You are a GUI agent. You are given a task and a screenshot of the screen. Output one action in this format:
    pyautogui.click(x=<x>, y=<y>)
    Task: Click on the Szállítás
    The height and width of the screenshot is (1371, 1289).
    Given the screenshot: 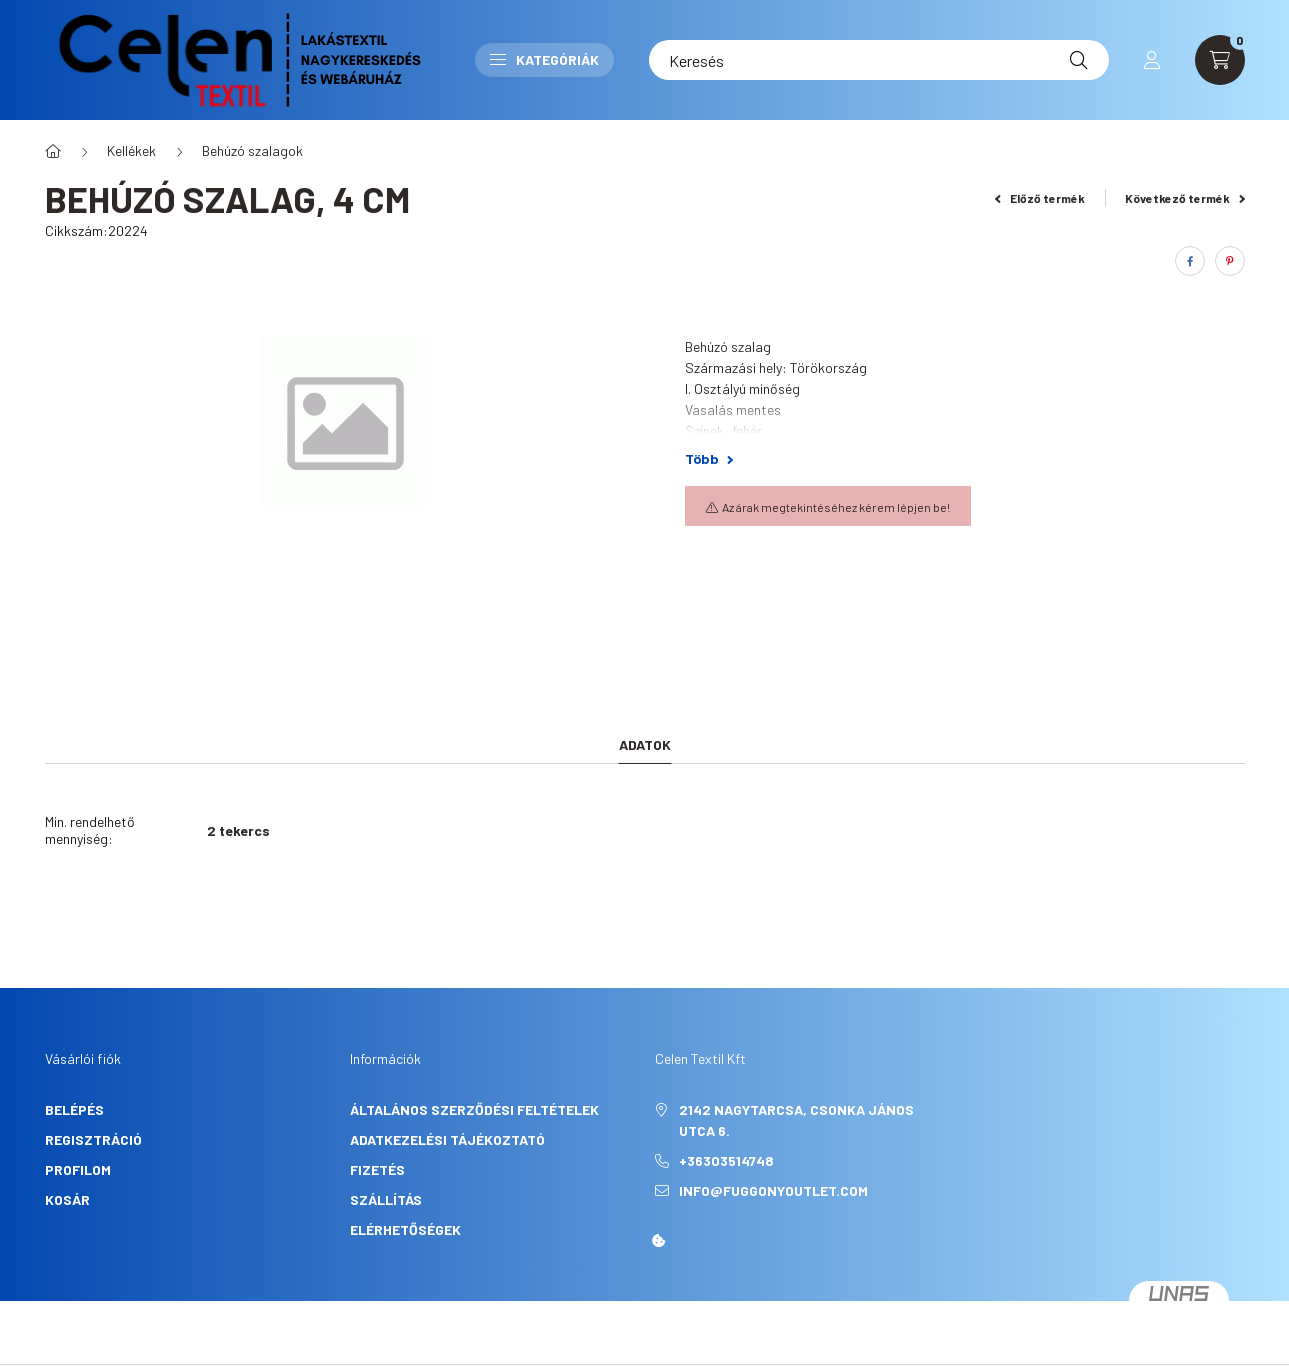 What is the action you would take?
    pyautogui.click(x=386, y=1199)
    